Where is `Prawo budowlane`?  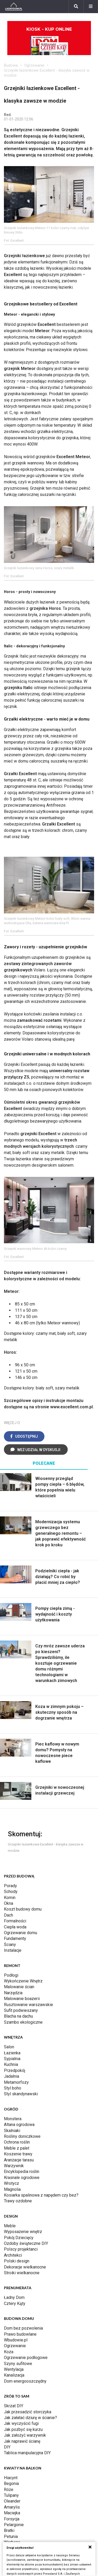
Prawo budowlane is located at coordinates (20, 2334).